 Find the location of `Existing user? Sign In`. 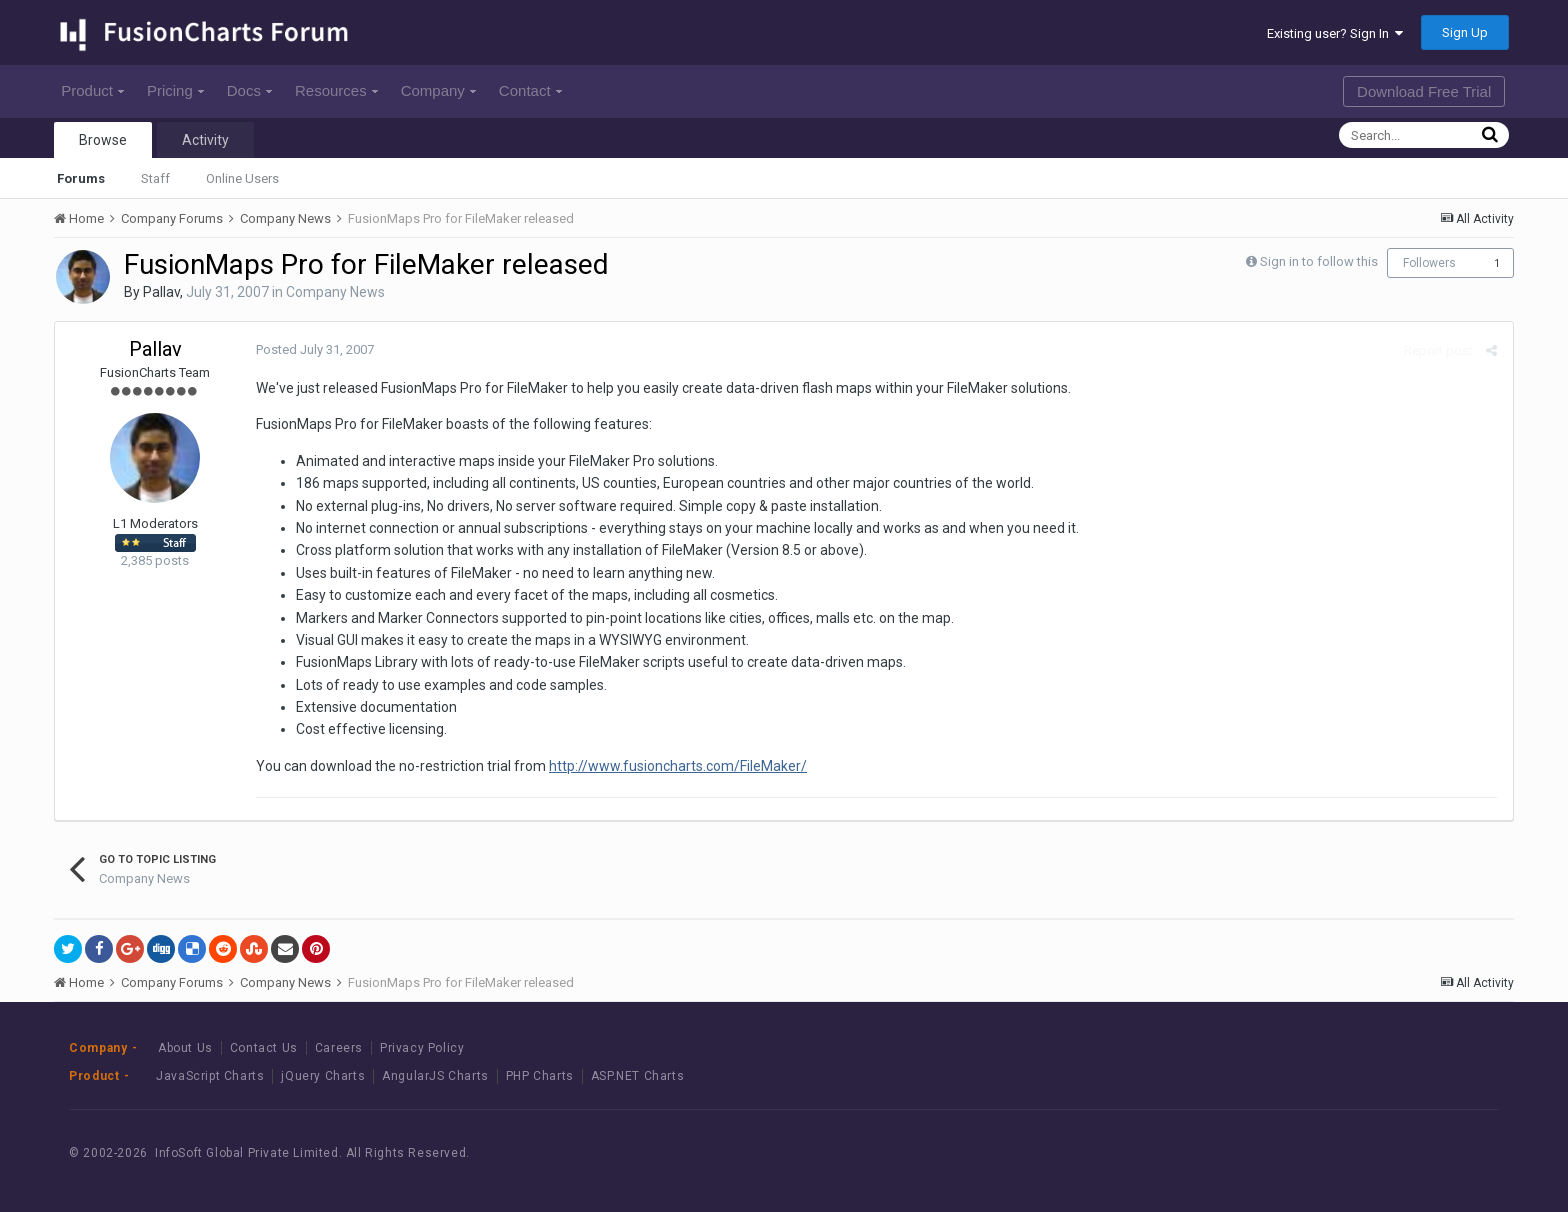

Existing user? Sign In is located at coordinates (1335, 33).